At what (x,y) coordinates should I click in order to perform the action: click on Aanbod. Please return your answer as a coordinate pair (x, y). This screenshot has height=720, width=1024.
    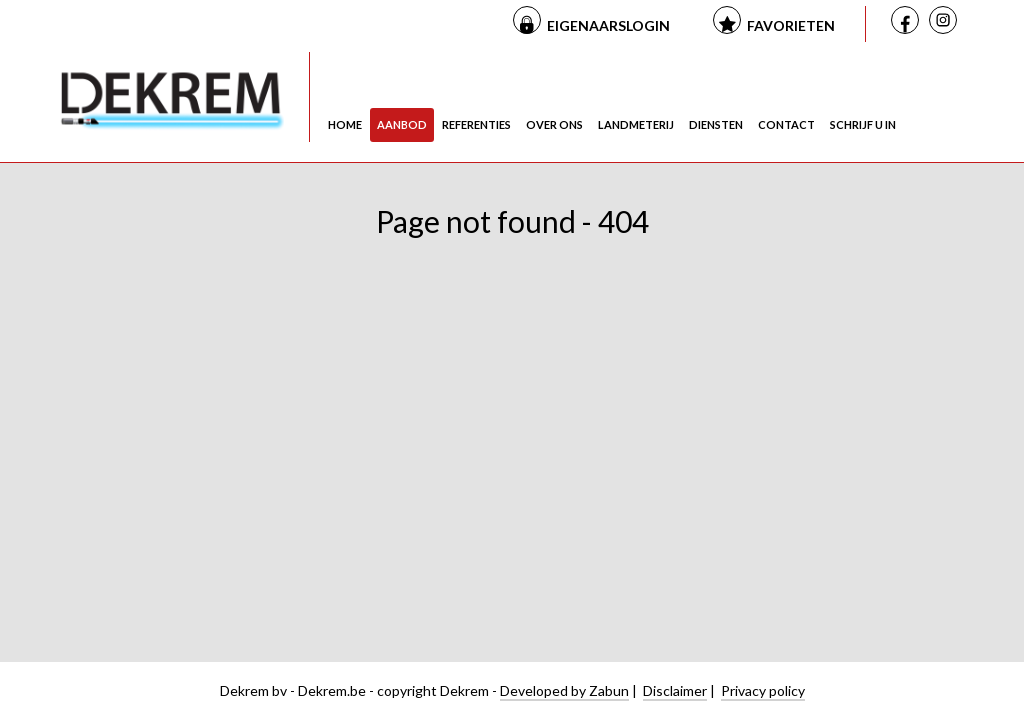
    Looking at the image, I should click on (402, 124).